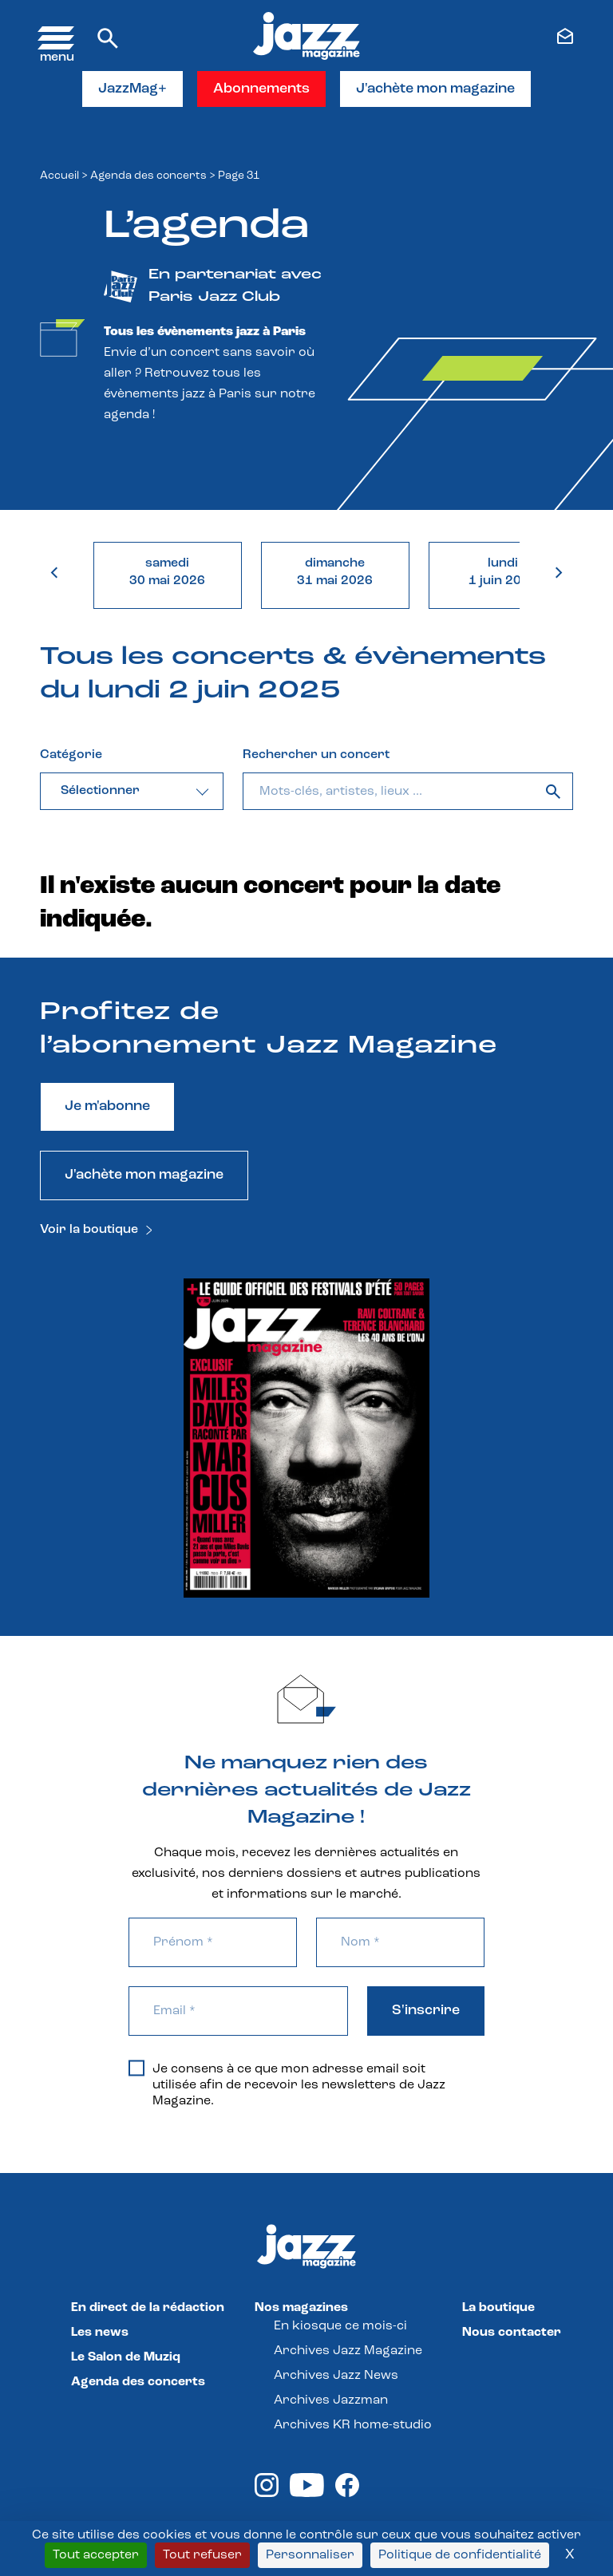 This screenshot has width=613, height=2576. What do you see at coordinates (167, 572) in the screenshot?
I see `samedi30 mai 2026` at bounding box center [167, 572].